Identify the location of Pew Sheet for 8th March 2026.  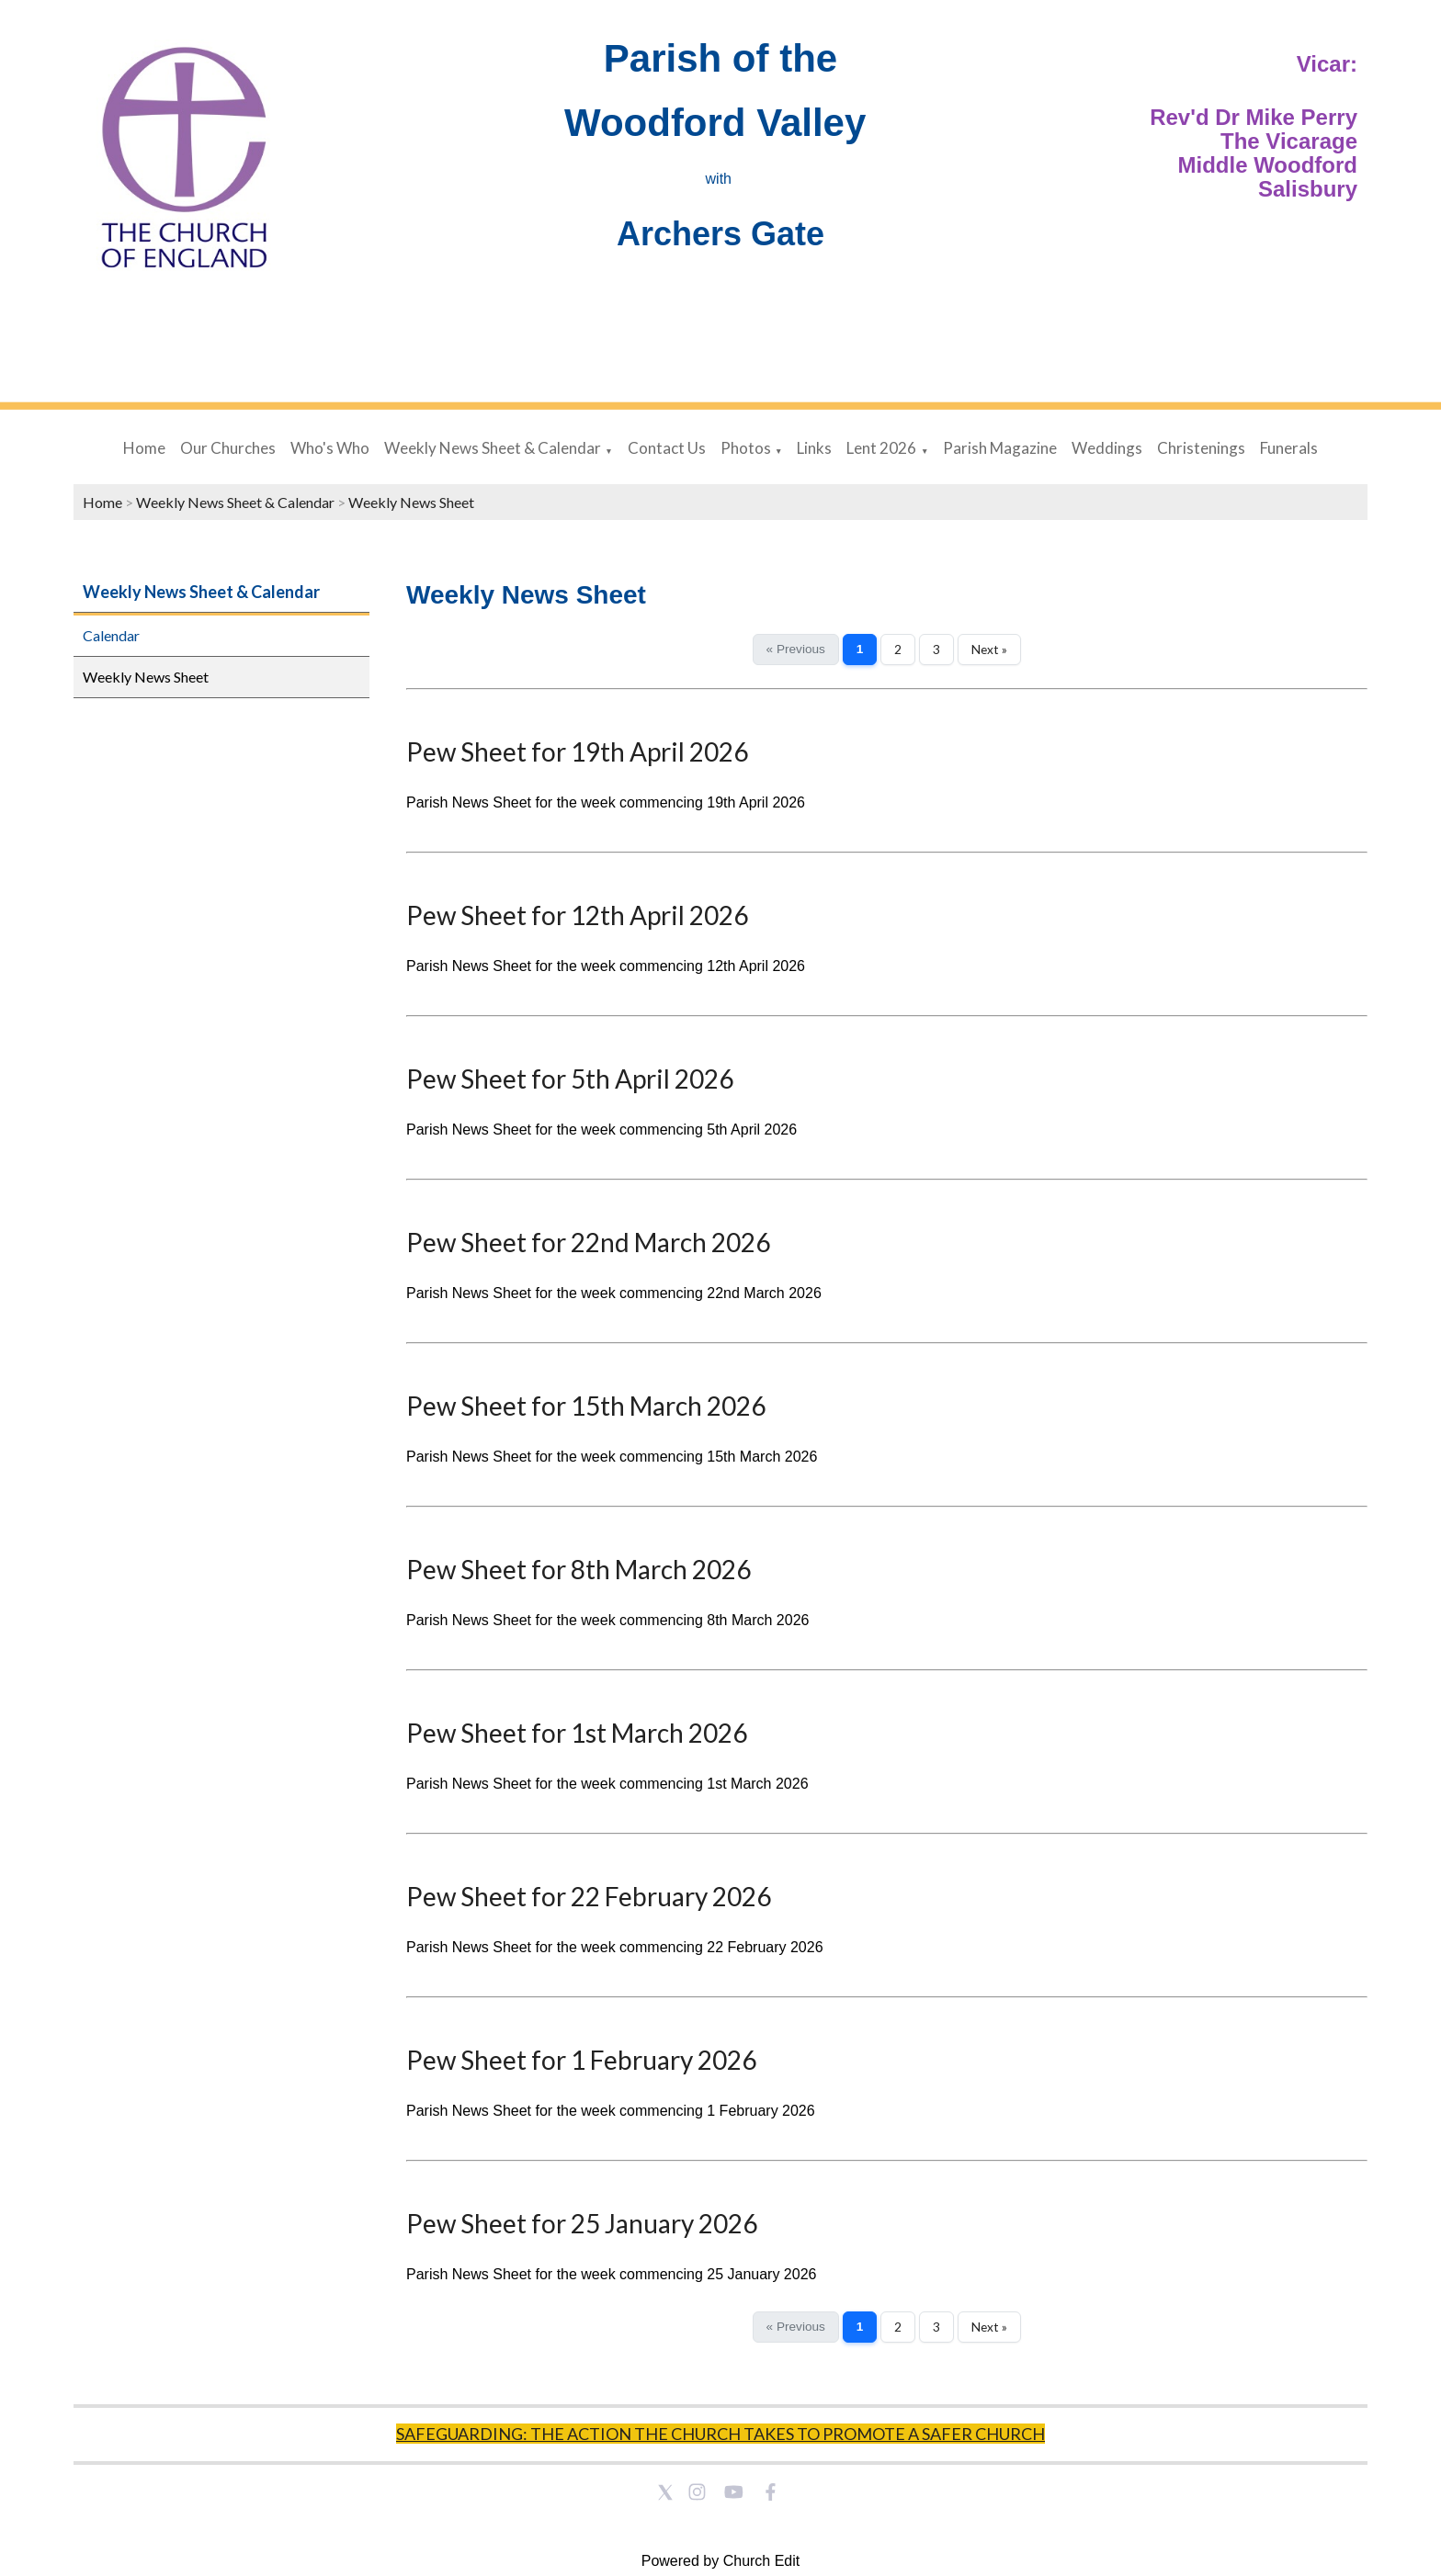
(578, 1569).